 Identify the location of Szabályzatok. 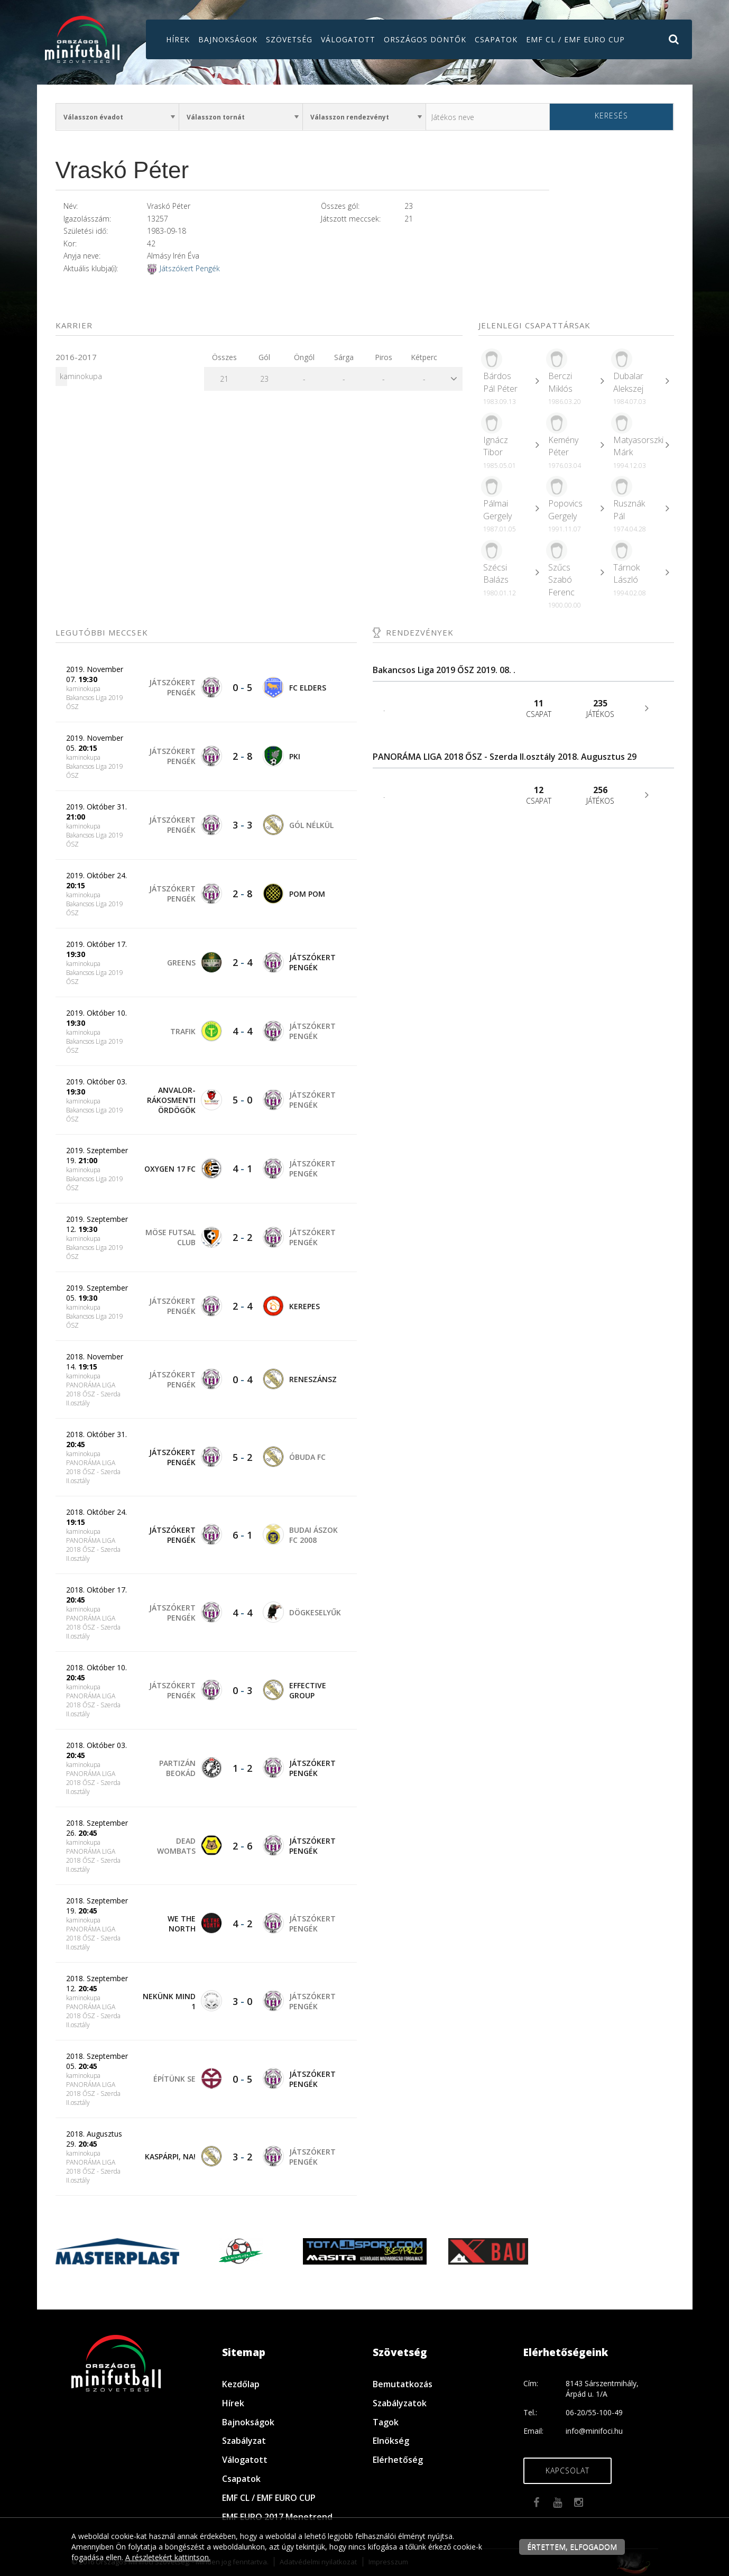
(400, 2403).